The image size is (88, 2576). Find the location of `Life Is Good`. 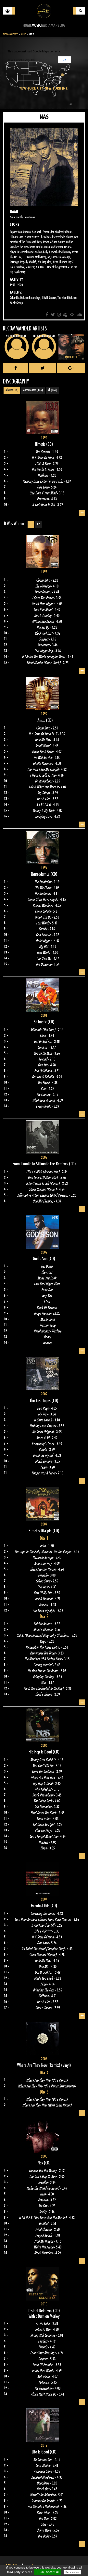

Life Is Good is located at coordinates (41, 2452).